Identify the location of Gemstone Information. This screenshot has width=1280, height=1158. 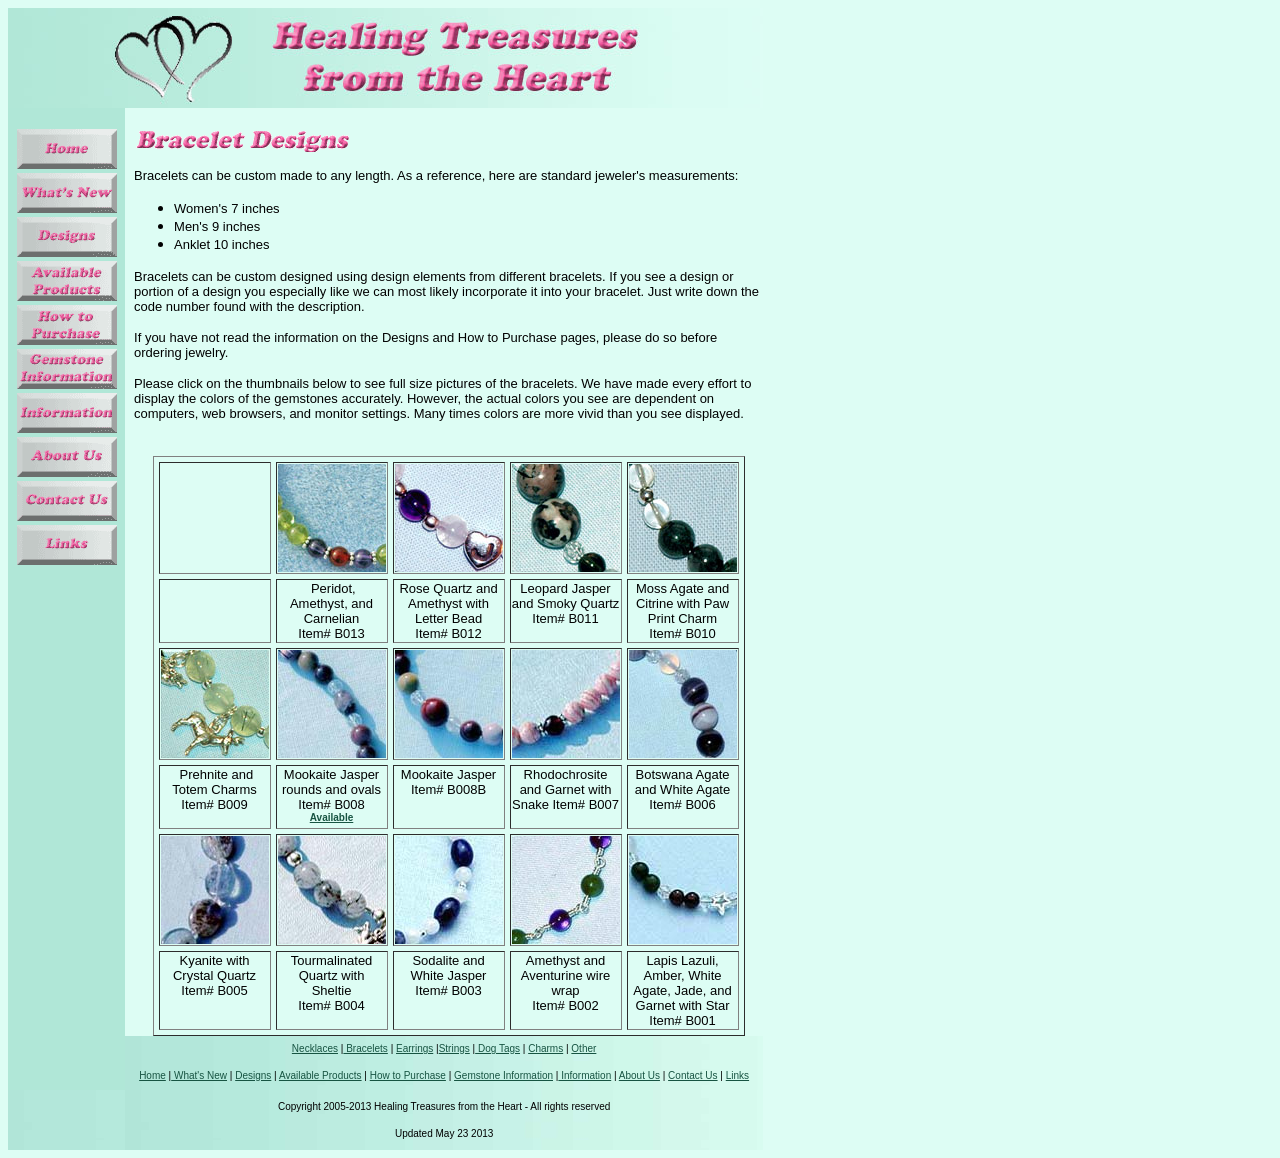
(503, 1075).